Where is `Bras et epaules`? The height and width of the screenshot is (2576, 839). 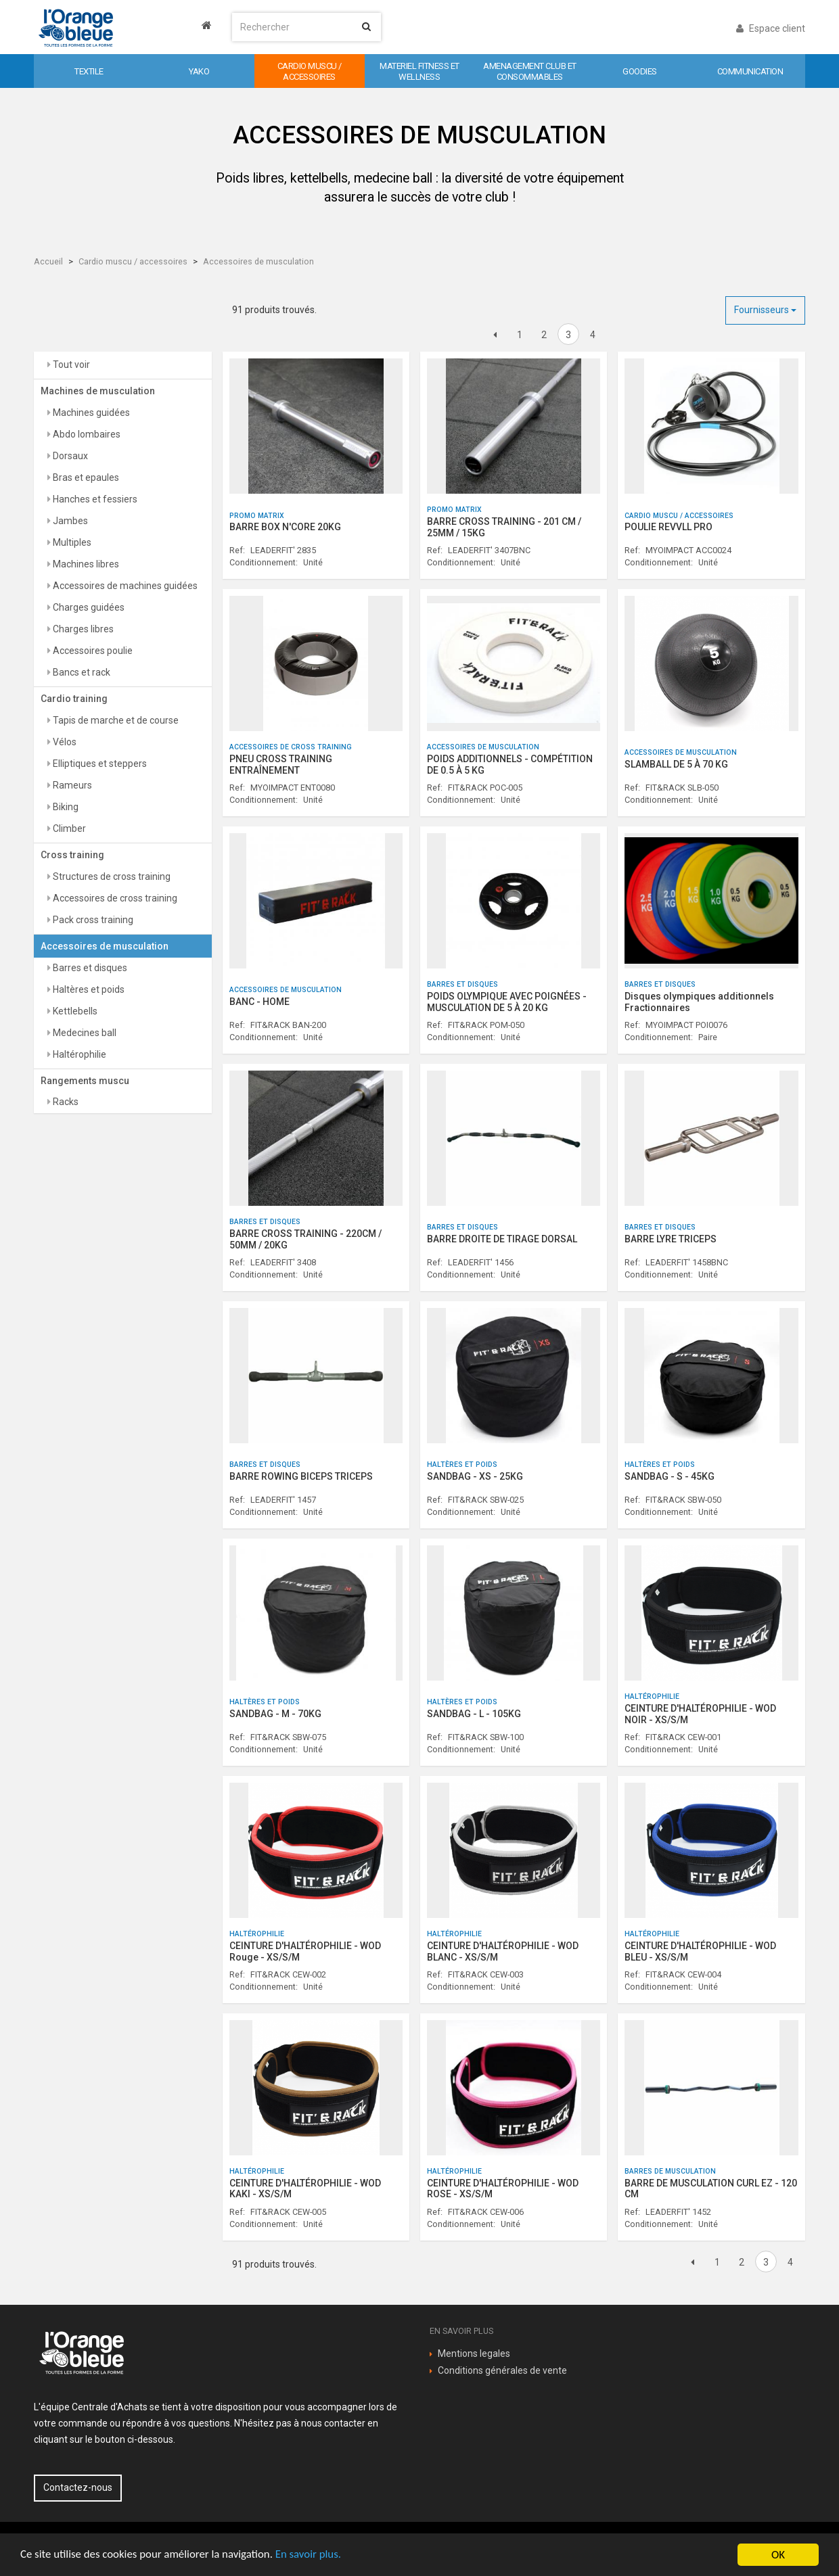 Bras et epaules is located at coordinates (85, 477).